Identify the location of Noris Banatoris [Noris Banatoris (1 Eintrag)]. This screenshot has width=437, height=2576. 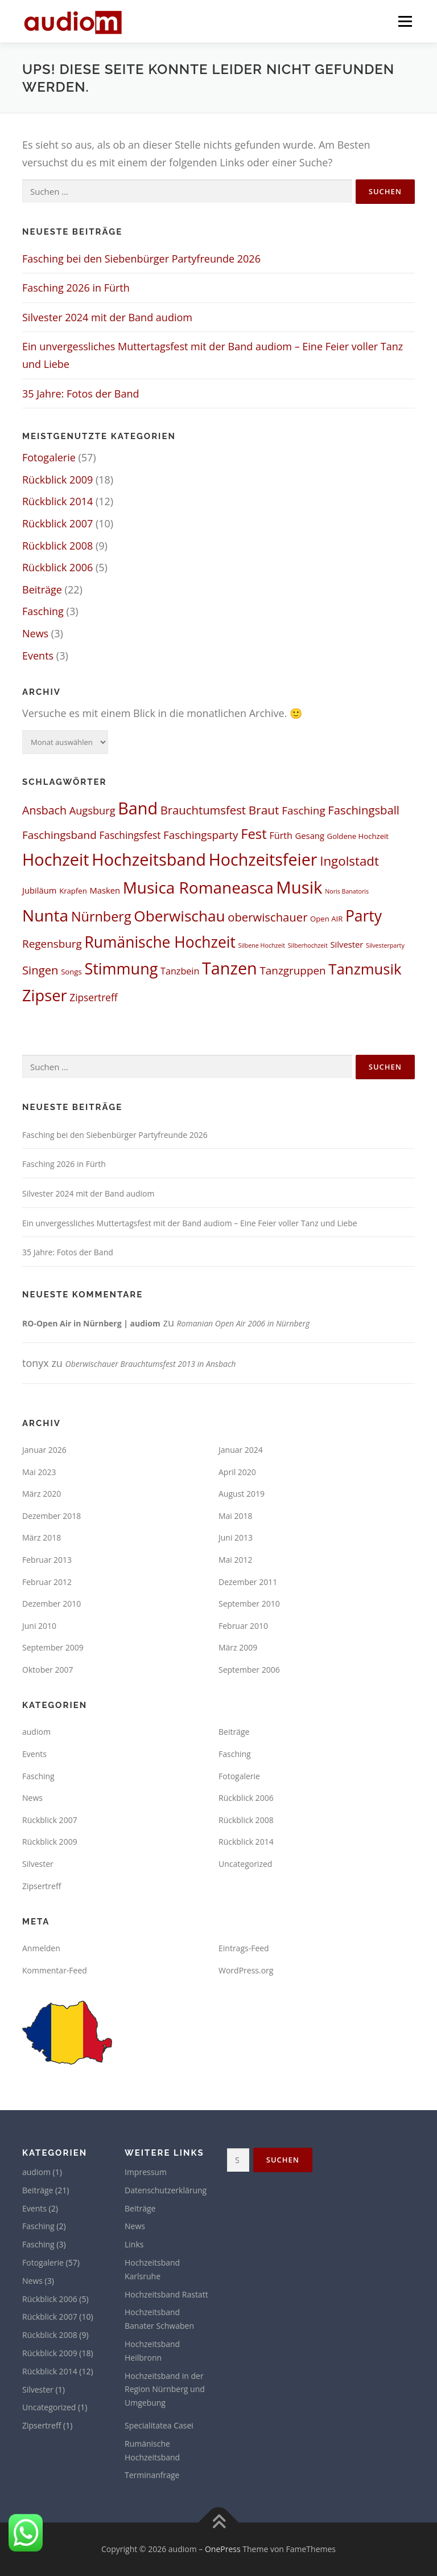
(347, 891).